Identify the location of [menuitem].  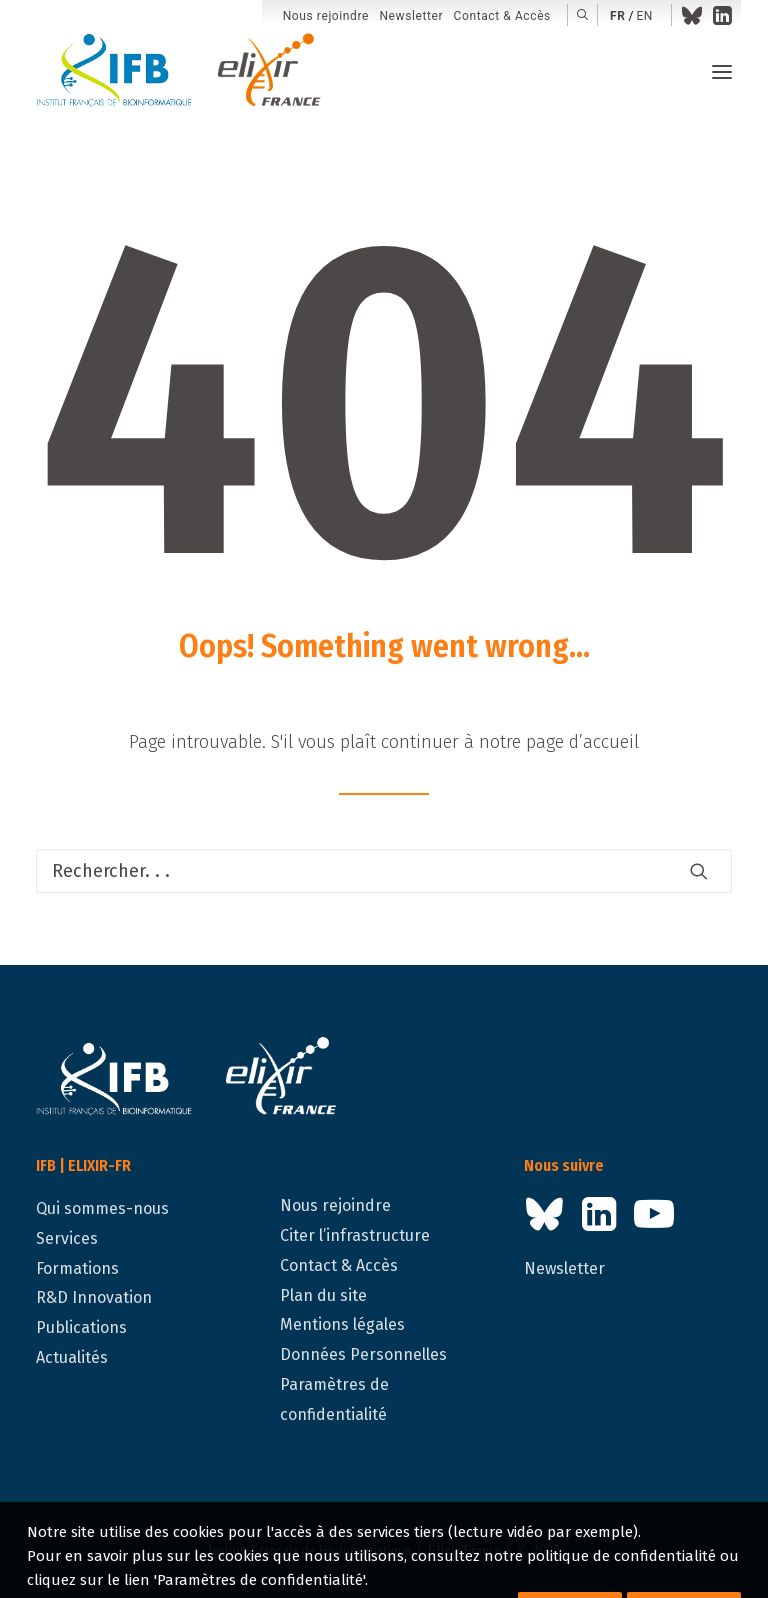
(326, 16).